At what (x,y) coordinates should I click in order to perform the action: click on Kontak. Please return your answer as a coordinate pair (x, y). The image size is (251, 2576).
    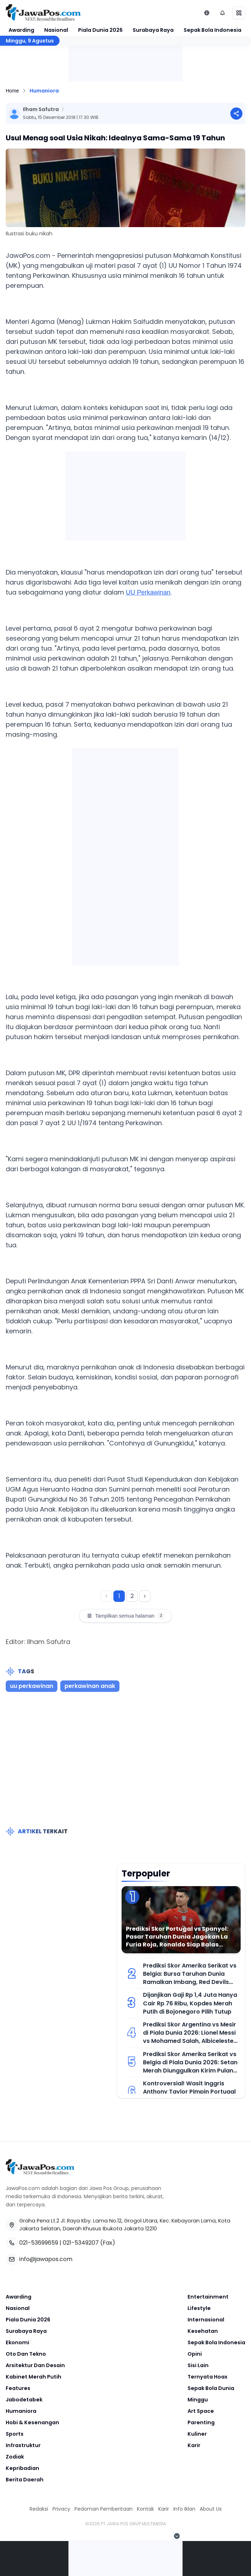
    Looking at the image, I should click on (145, 2508).